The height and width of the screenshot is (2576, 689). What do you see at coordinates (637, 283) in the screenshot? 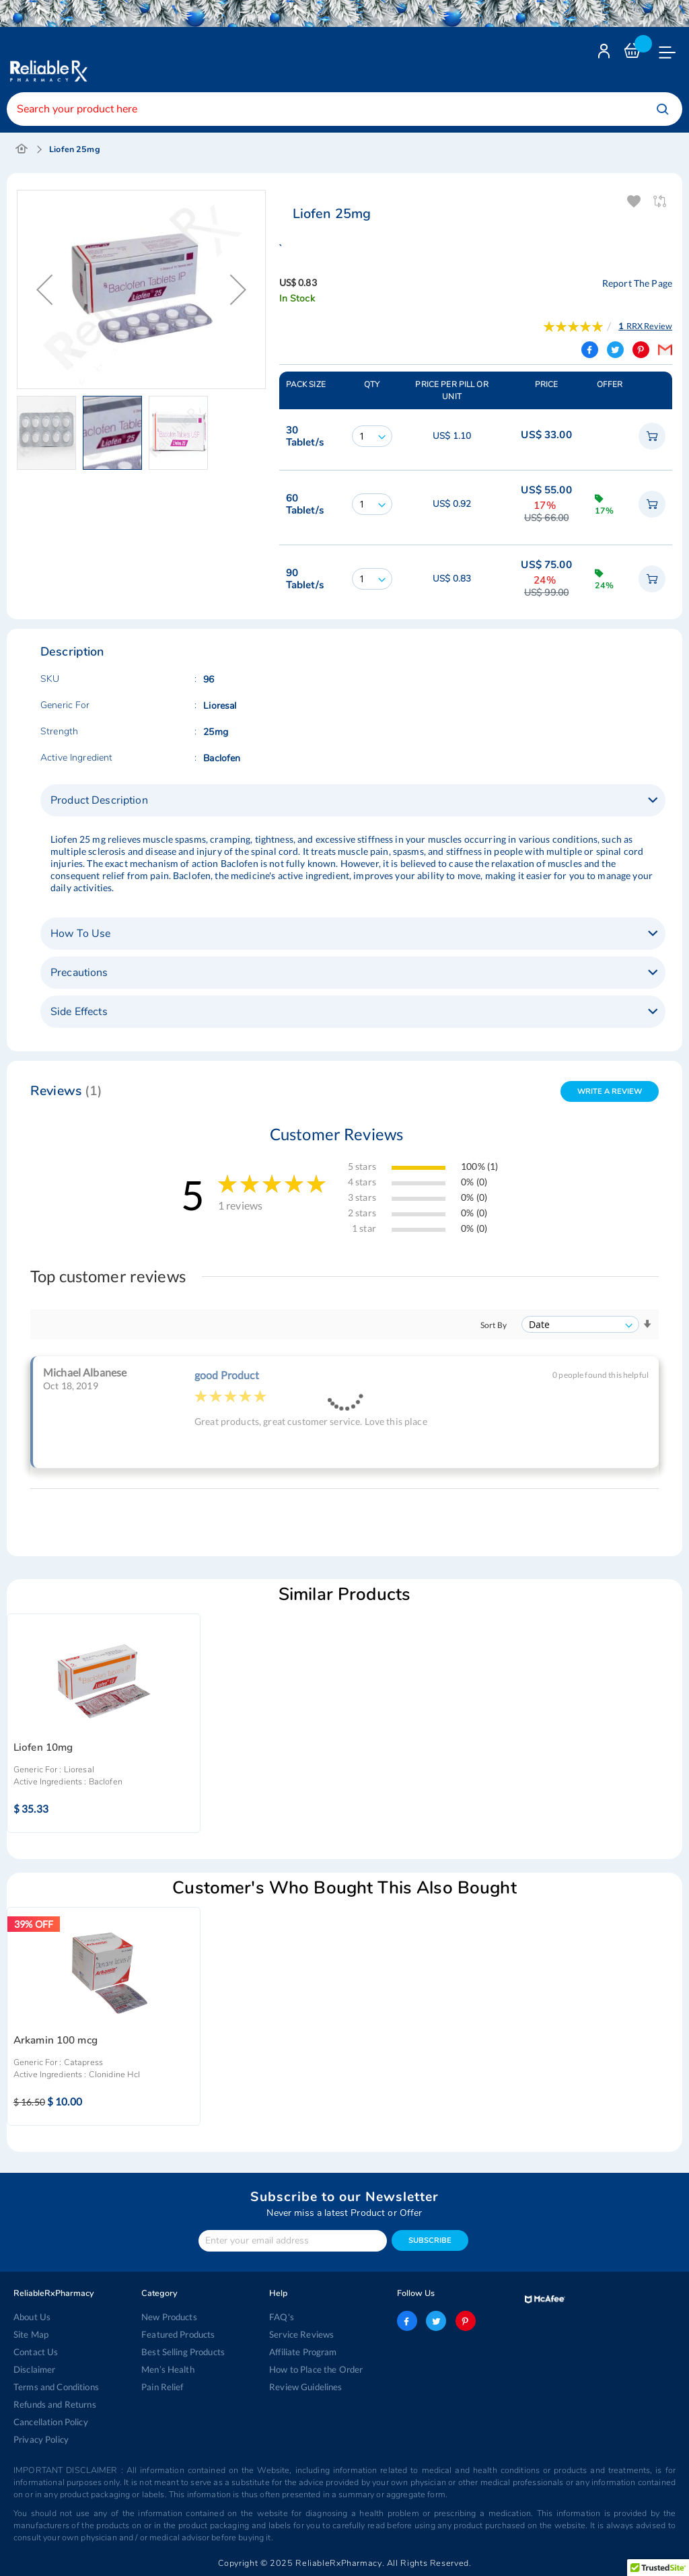
I see `Report The Page` at bounding box center [637, 283].